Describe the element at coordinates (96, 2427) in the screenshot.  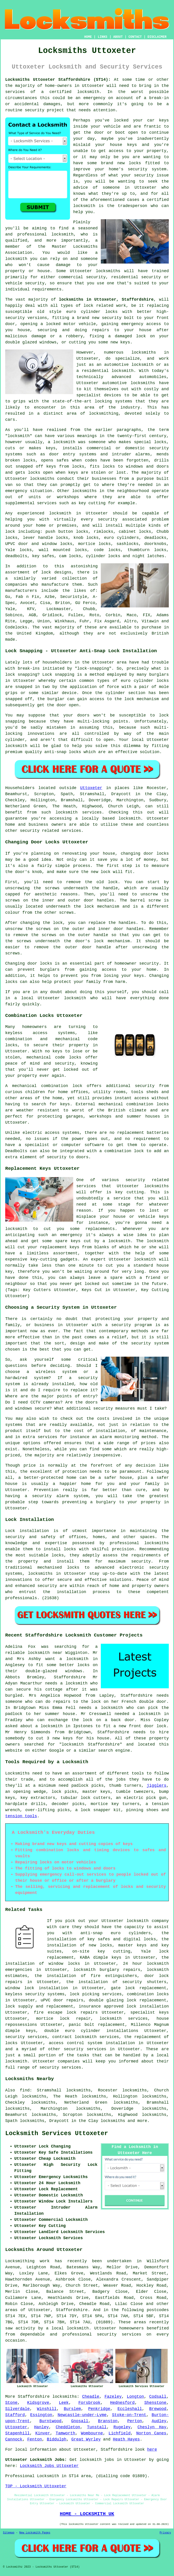
I see `Tunstall` at that location.